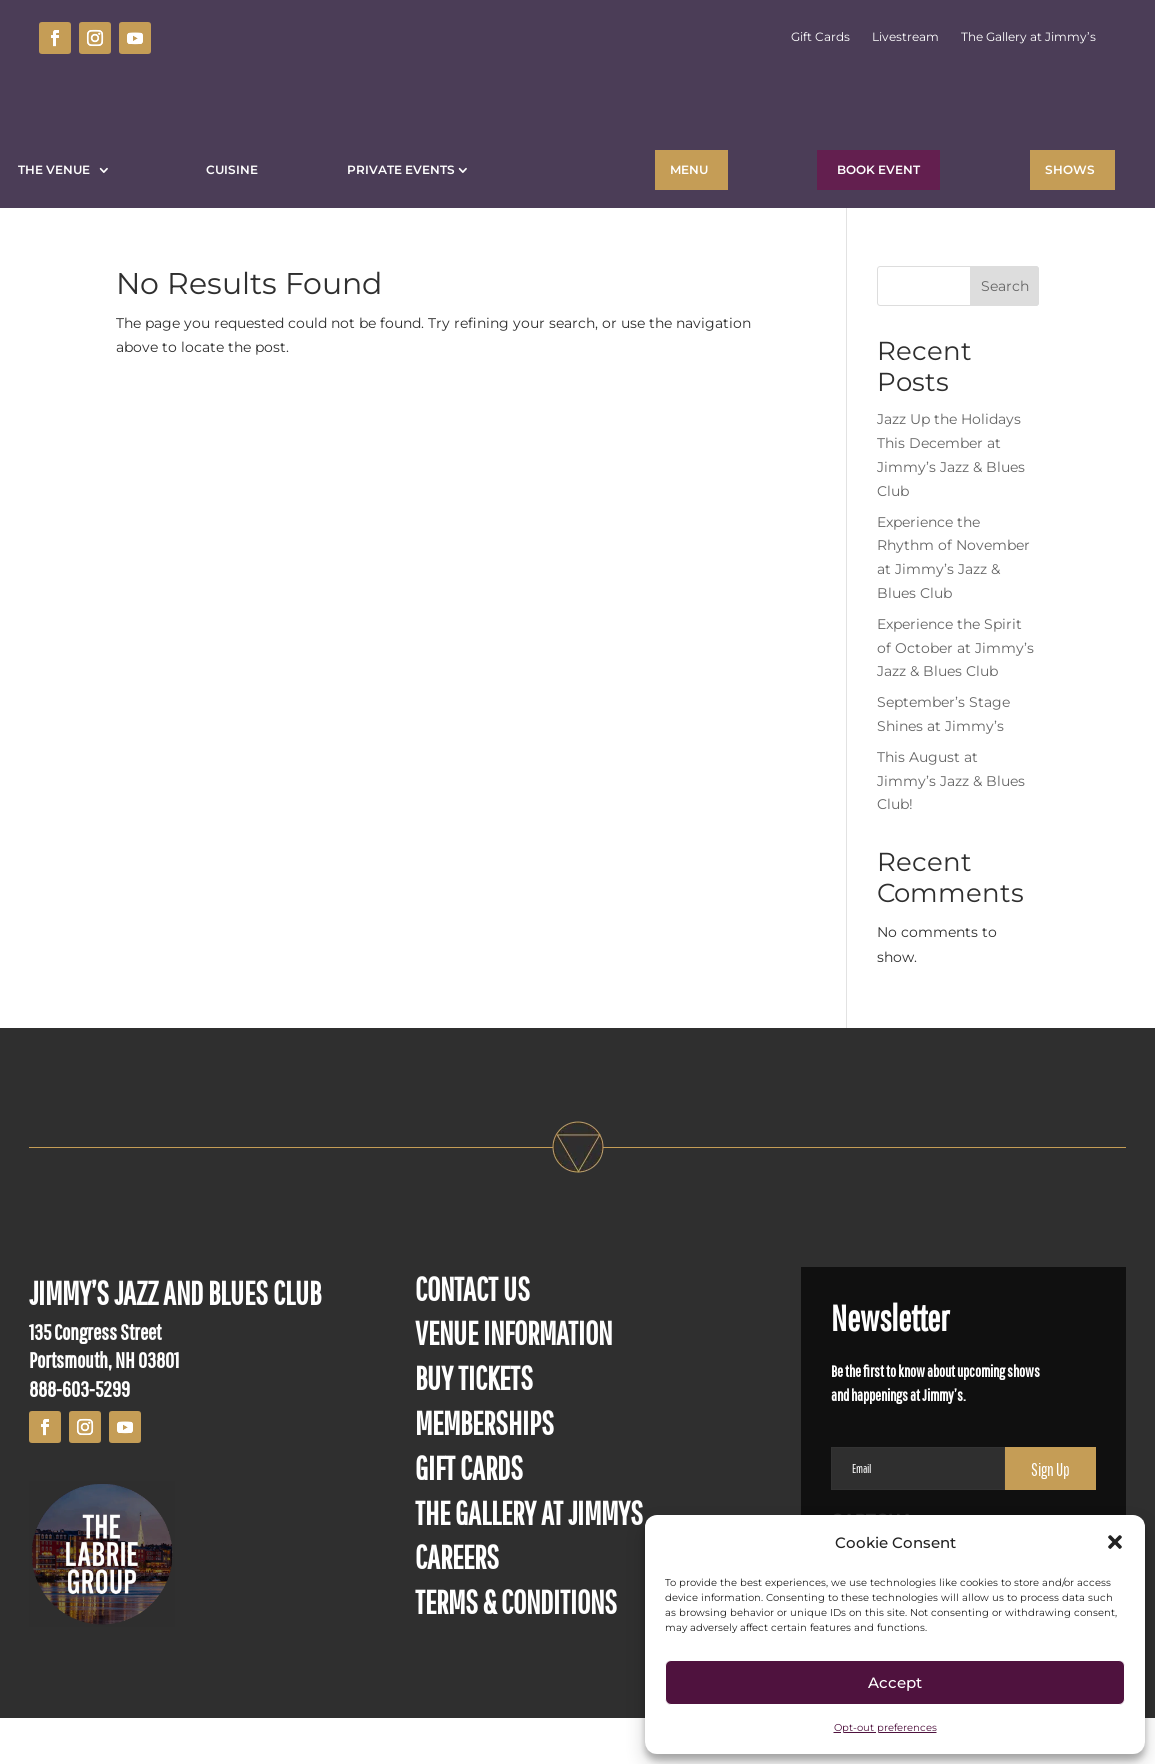  I want to click on Private Events, so click(401, 169).